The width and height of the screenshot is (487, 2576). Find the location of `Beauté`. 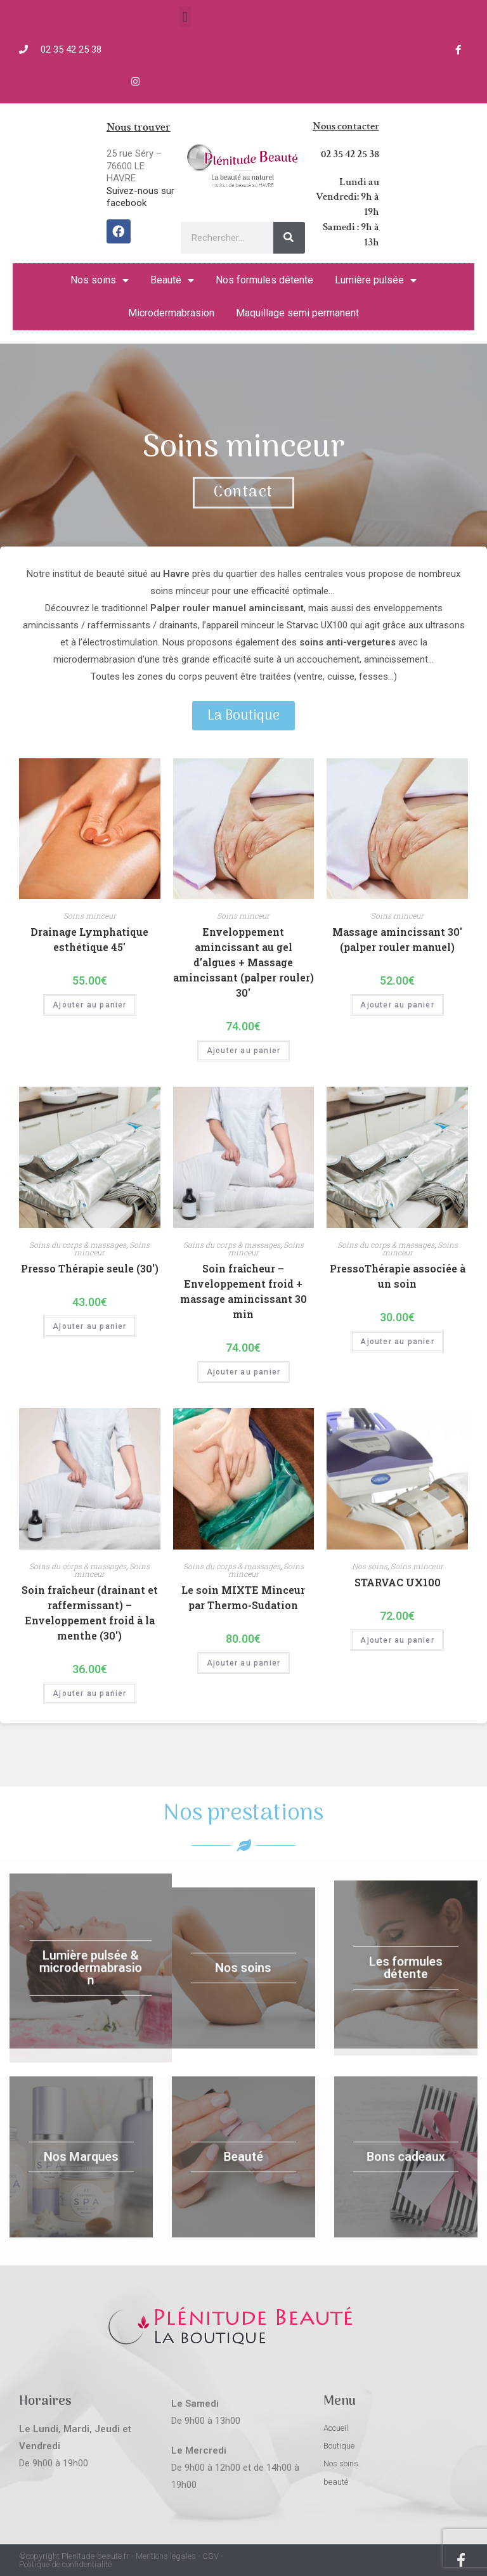

Beauté is located at coordinates (172, 280).